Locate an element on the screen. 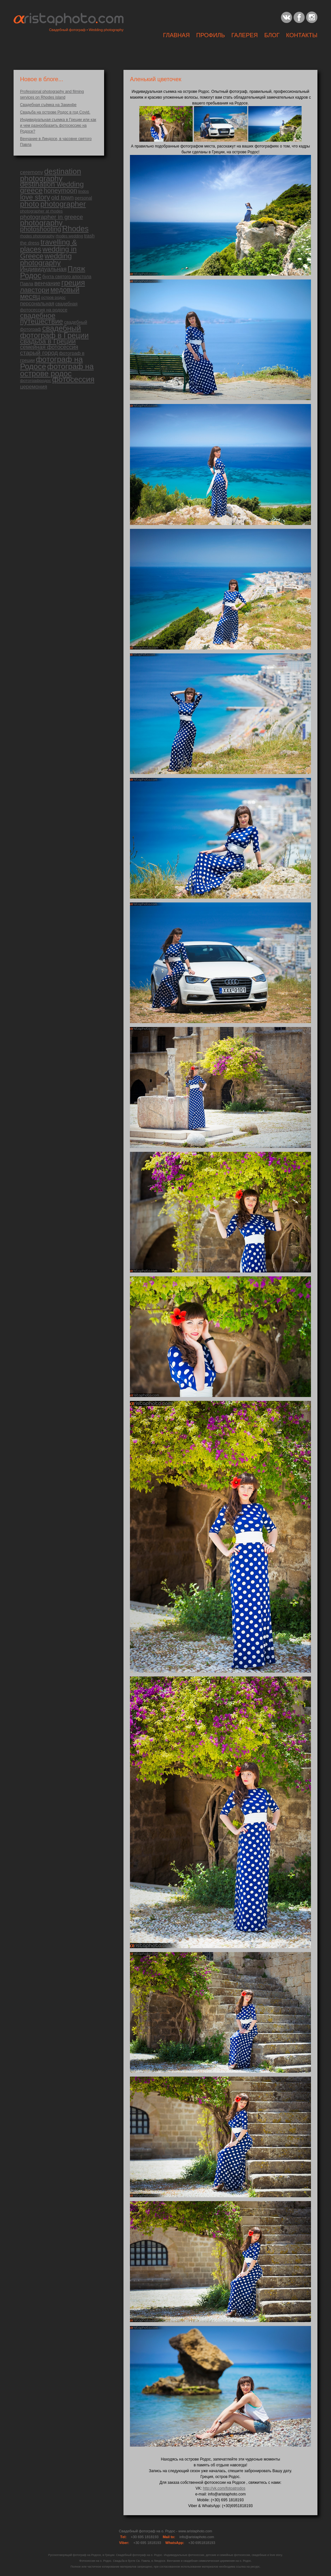  wedding photography [wedding photography (141 items)] is located at coordinates (46, 259).